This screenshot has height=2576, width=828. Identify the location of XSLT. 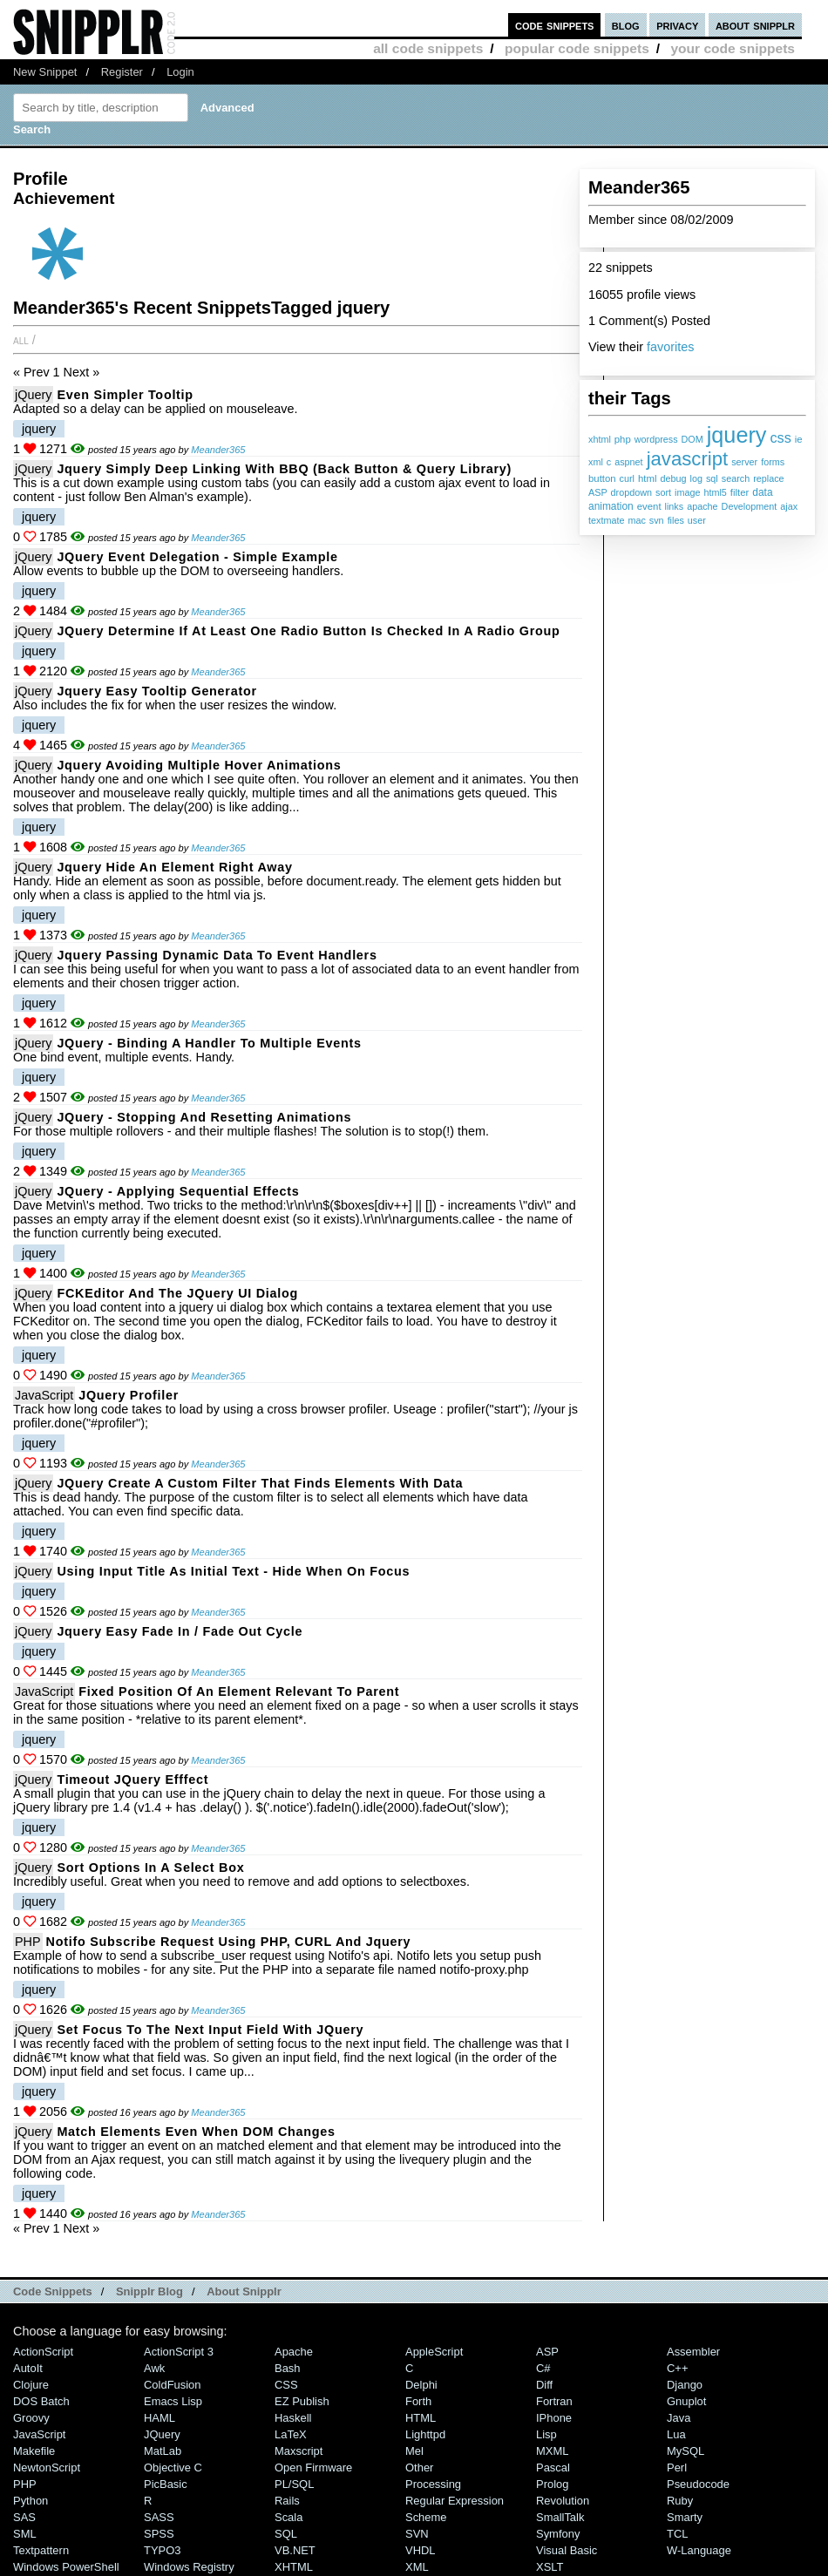
(549, 2566).